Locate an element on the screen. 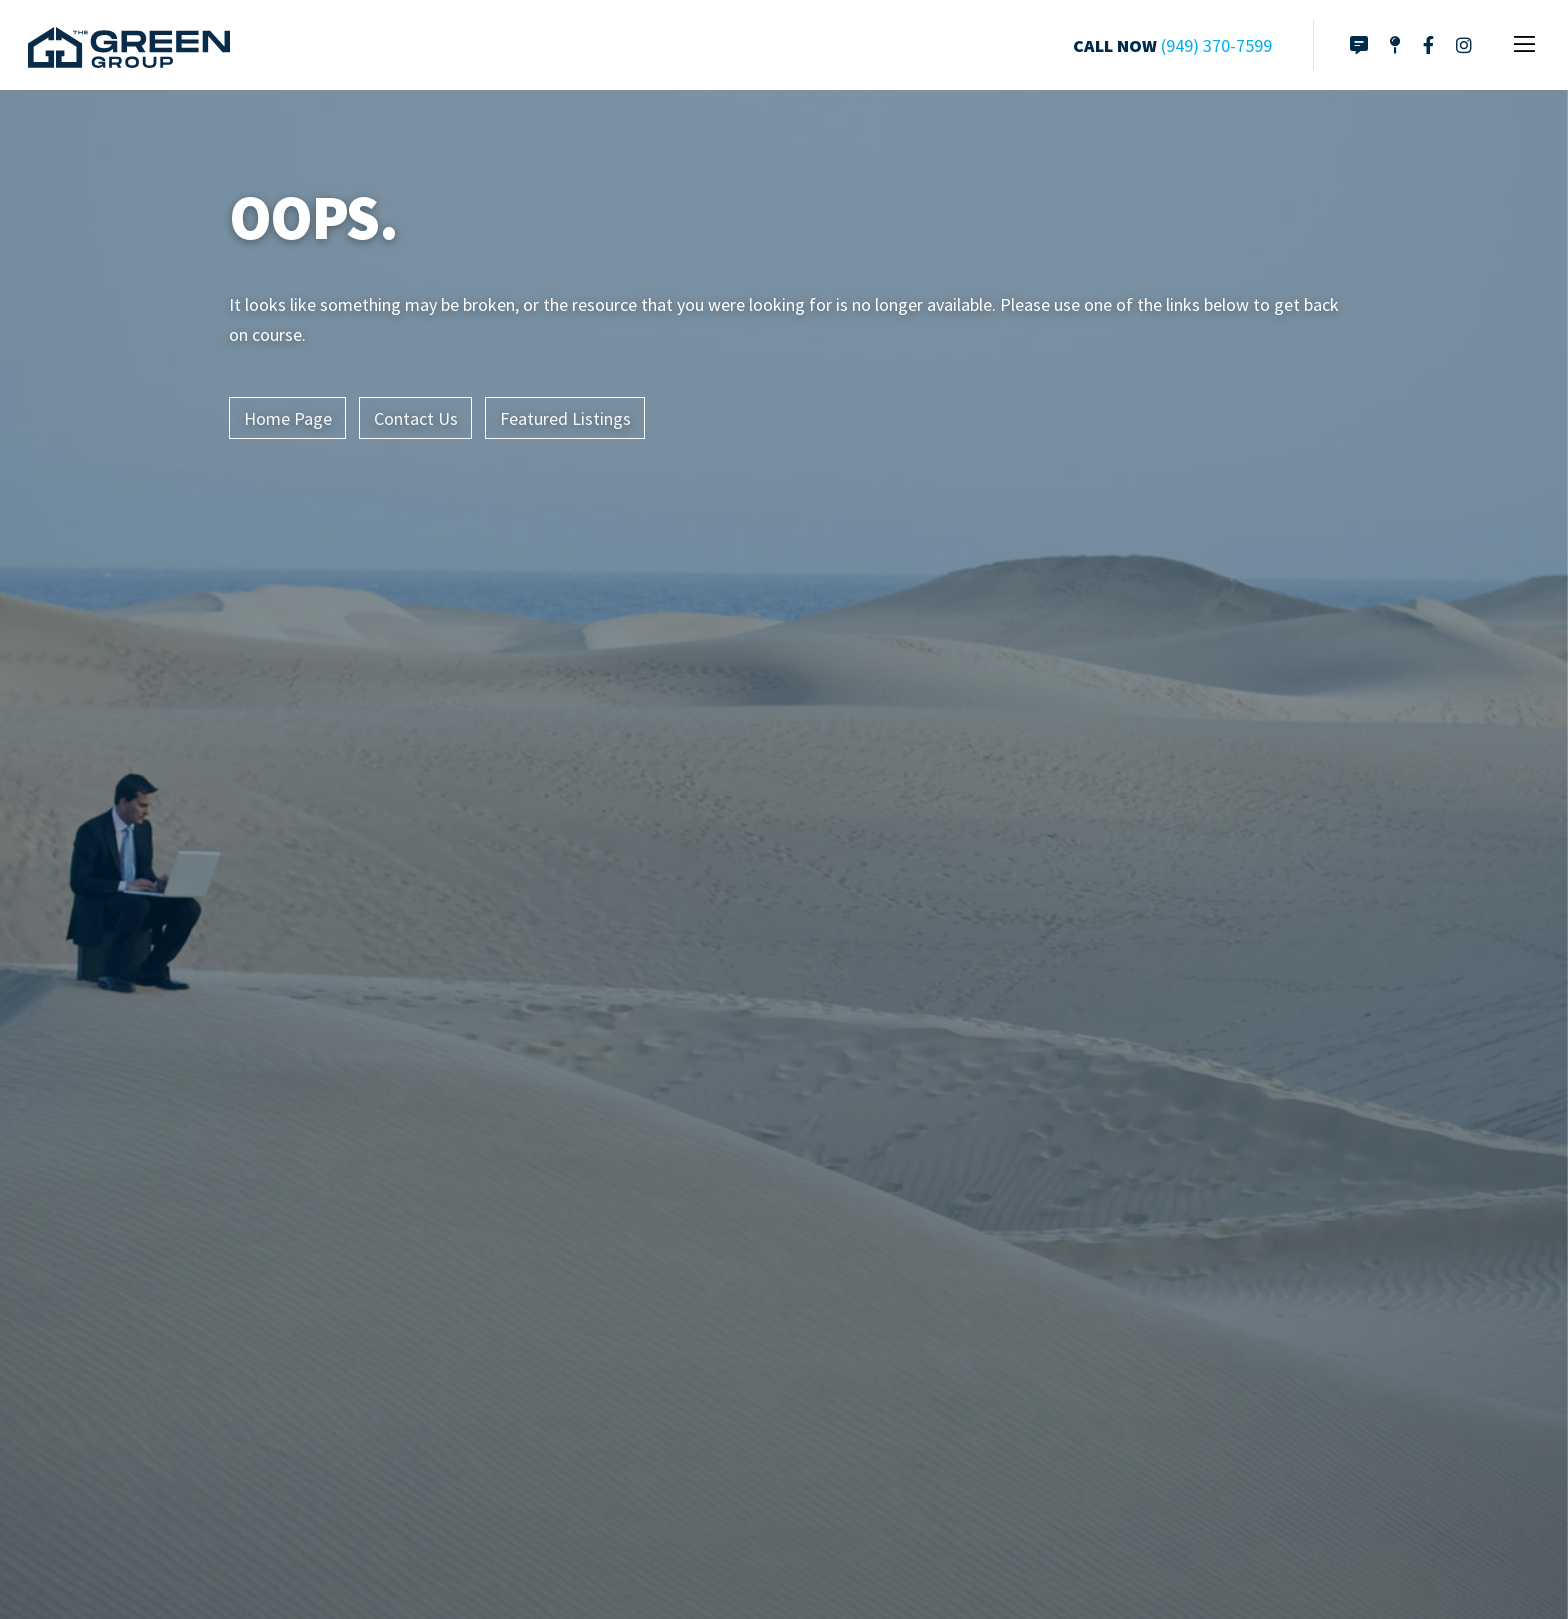 The height and width of the screenshot is (1619, 1568). [Link to home page] is located at coordinates (129, 45).